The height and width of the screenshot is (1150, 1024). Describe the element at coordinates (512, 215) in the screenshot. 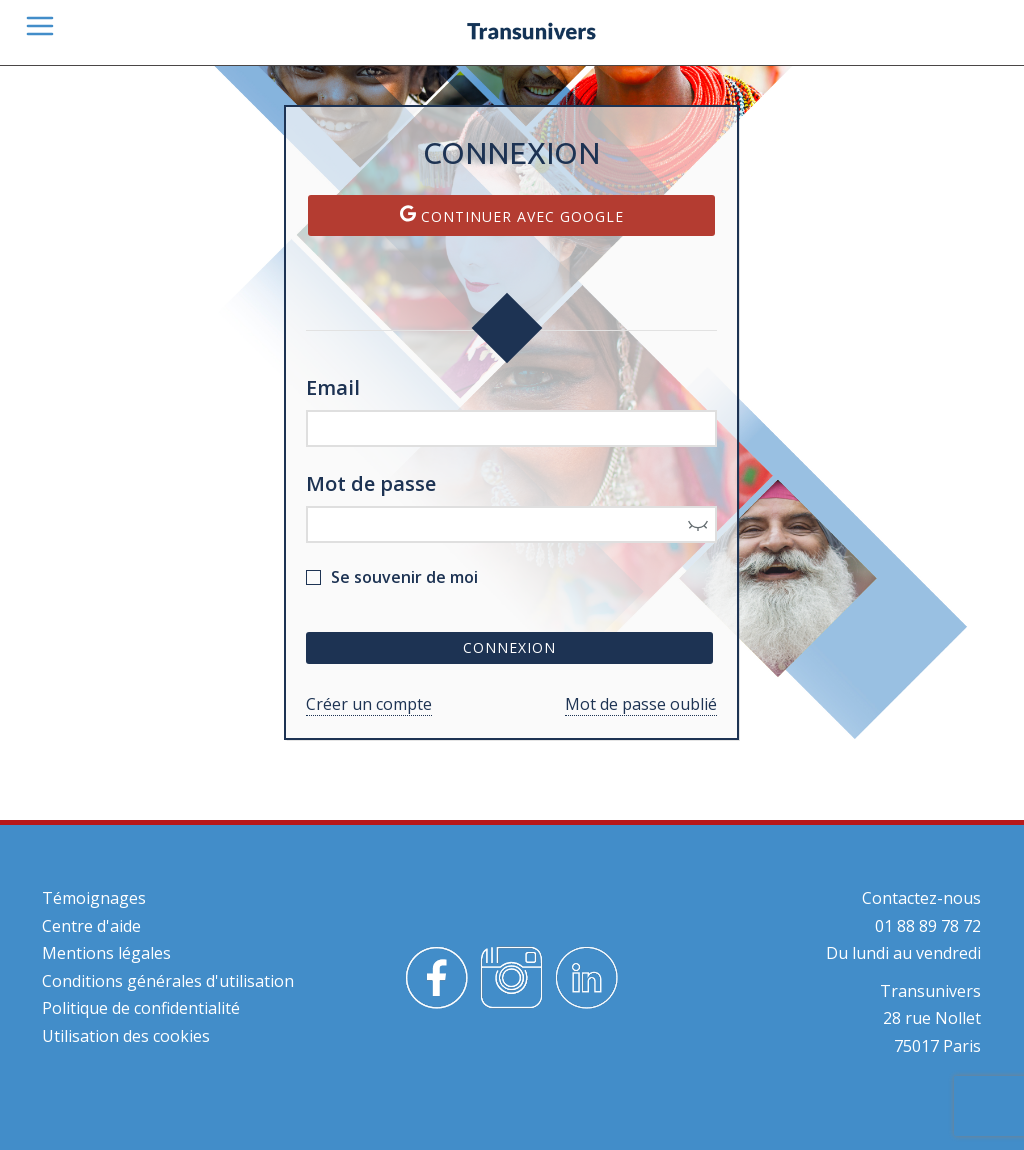

I see `Continuer avec Google` at that location.